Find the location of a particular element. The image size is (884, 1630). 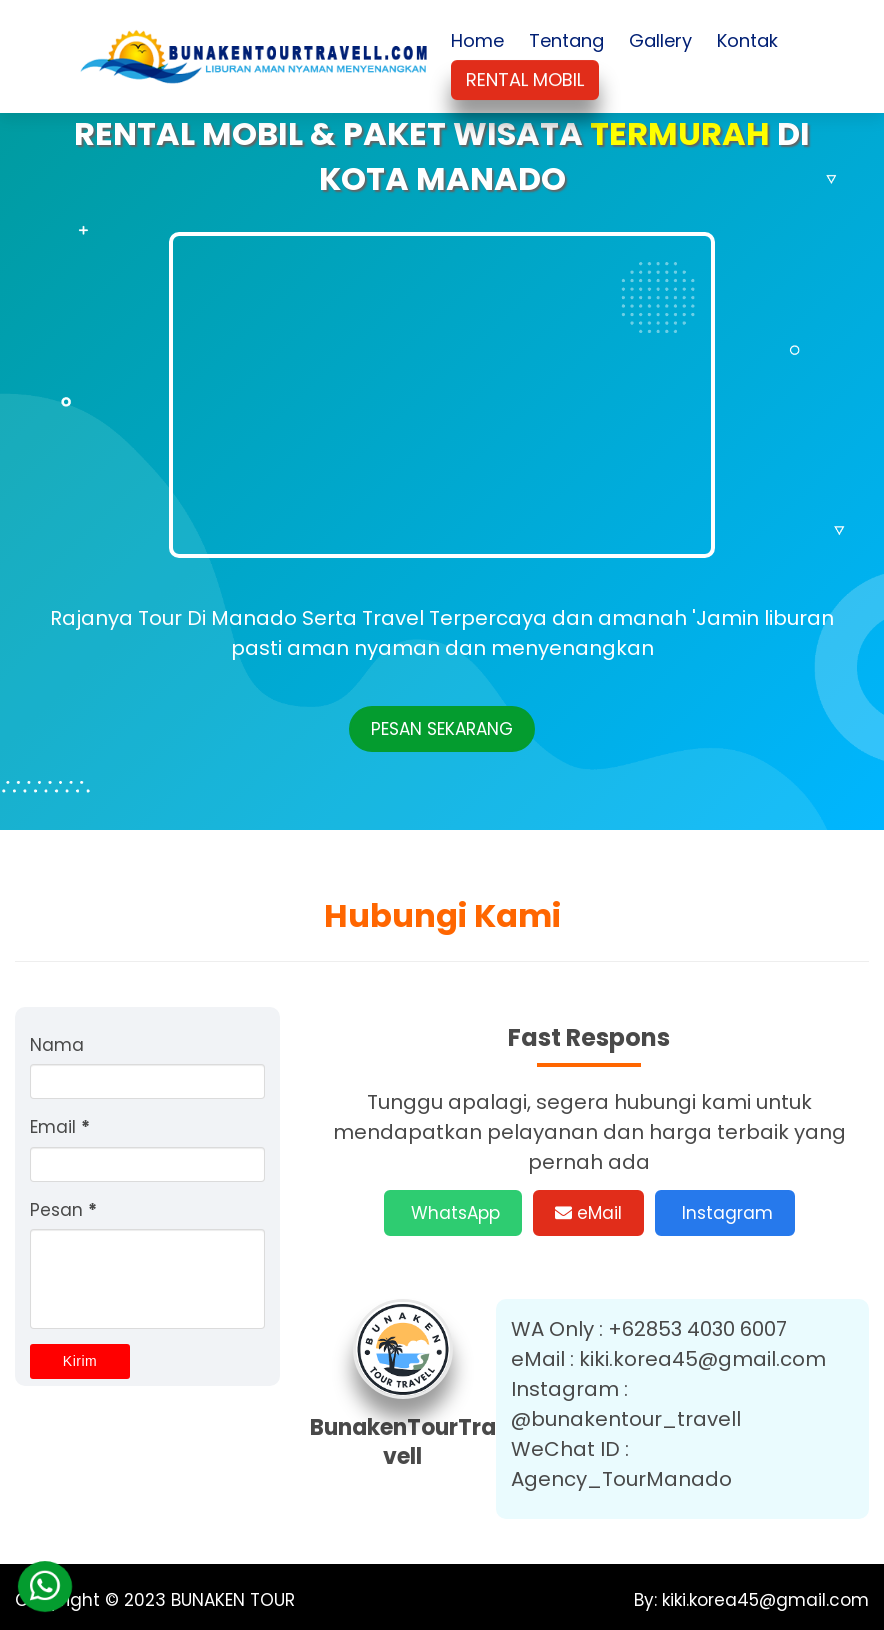

WhatsApp is located at coordinates (453, 1213).